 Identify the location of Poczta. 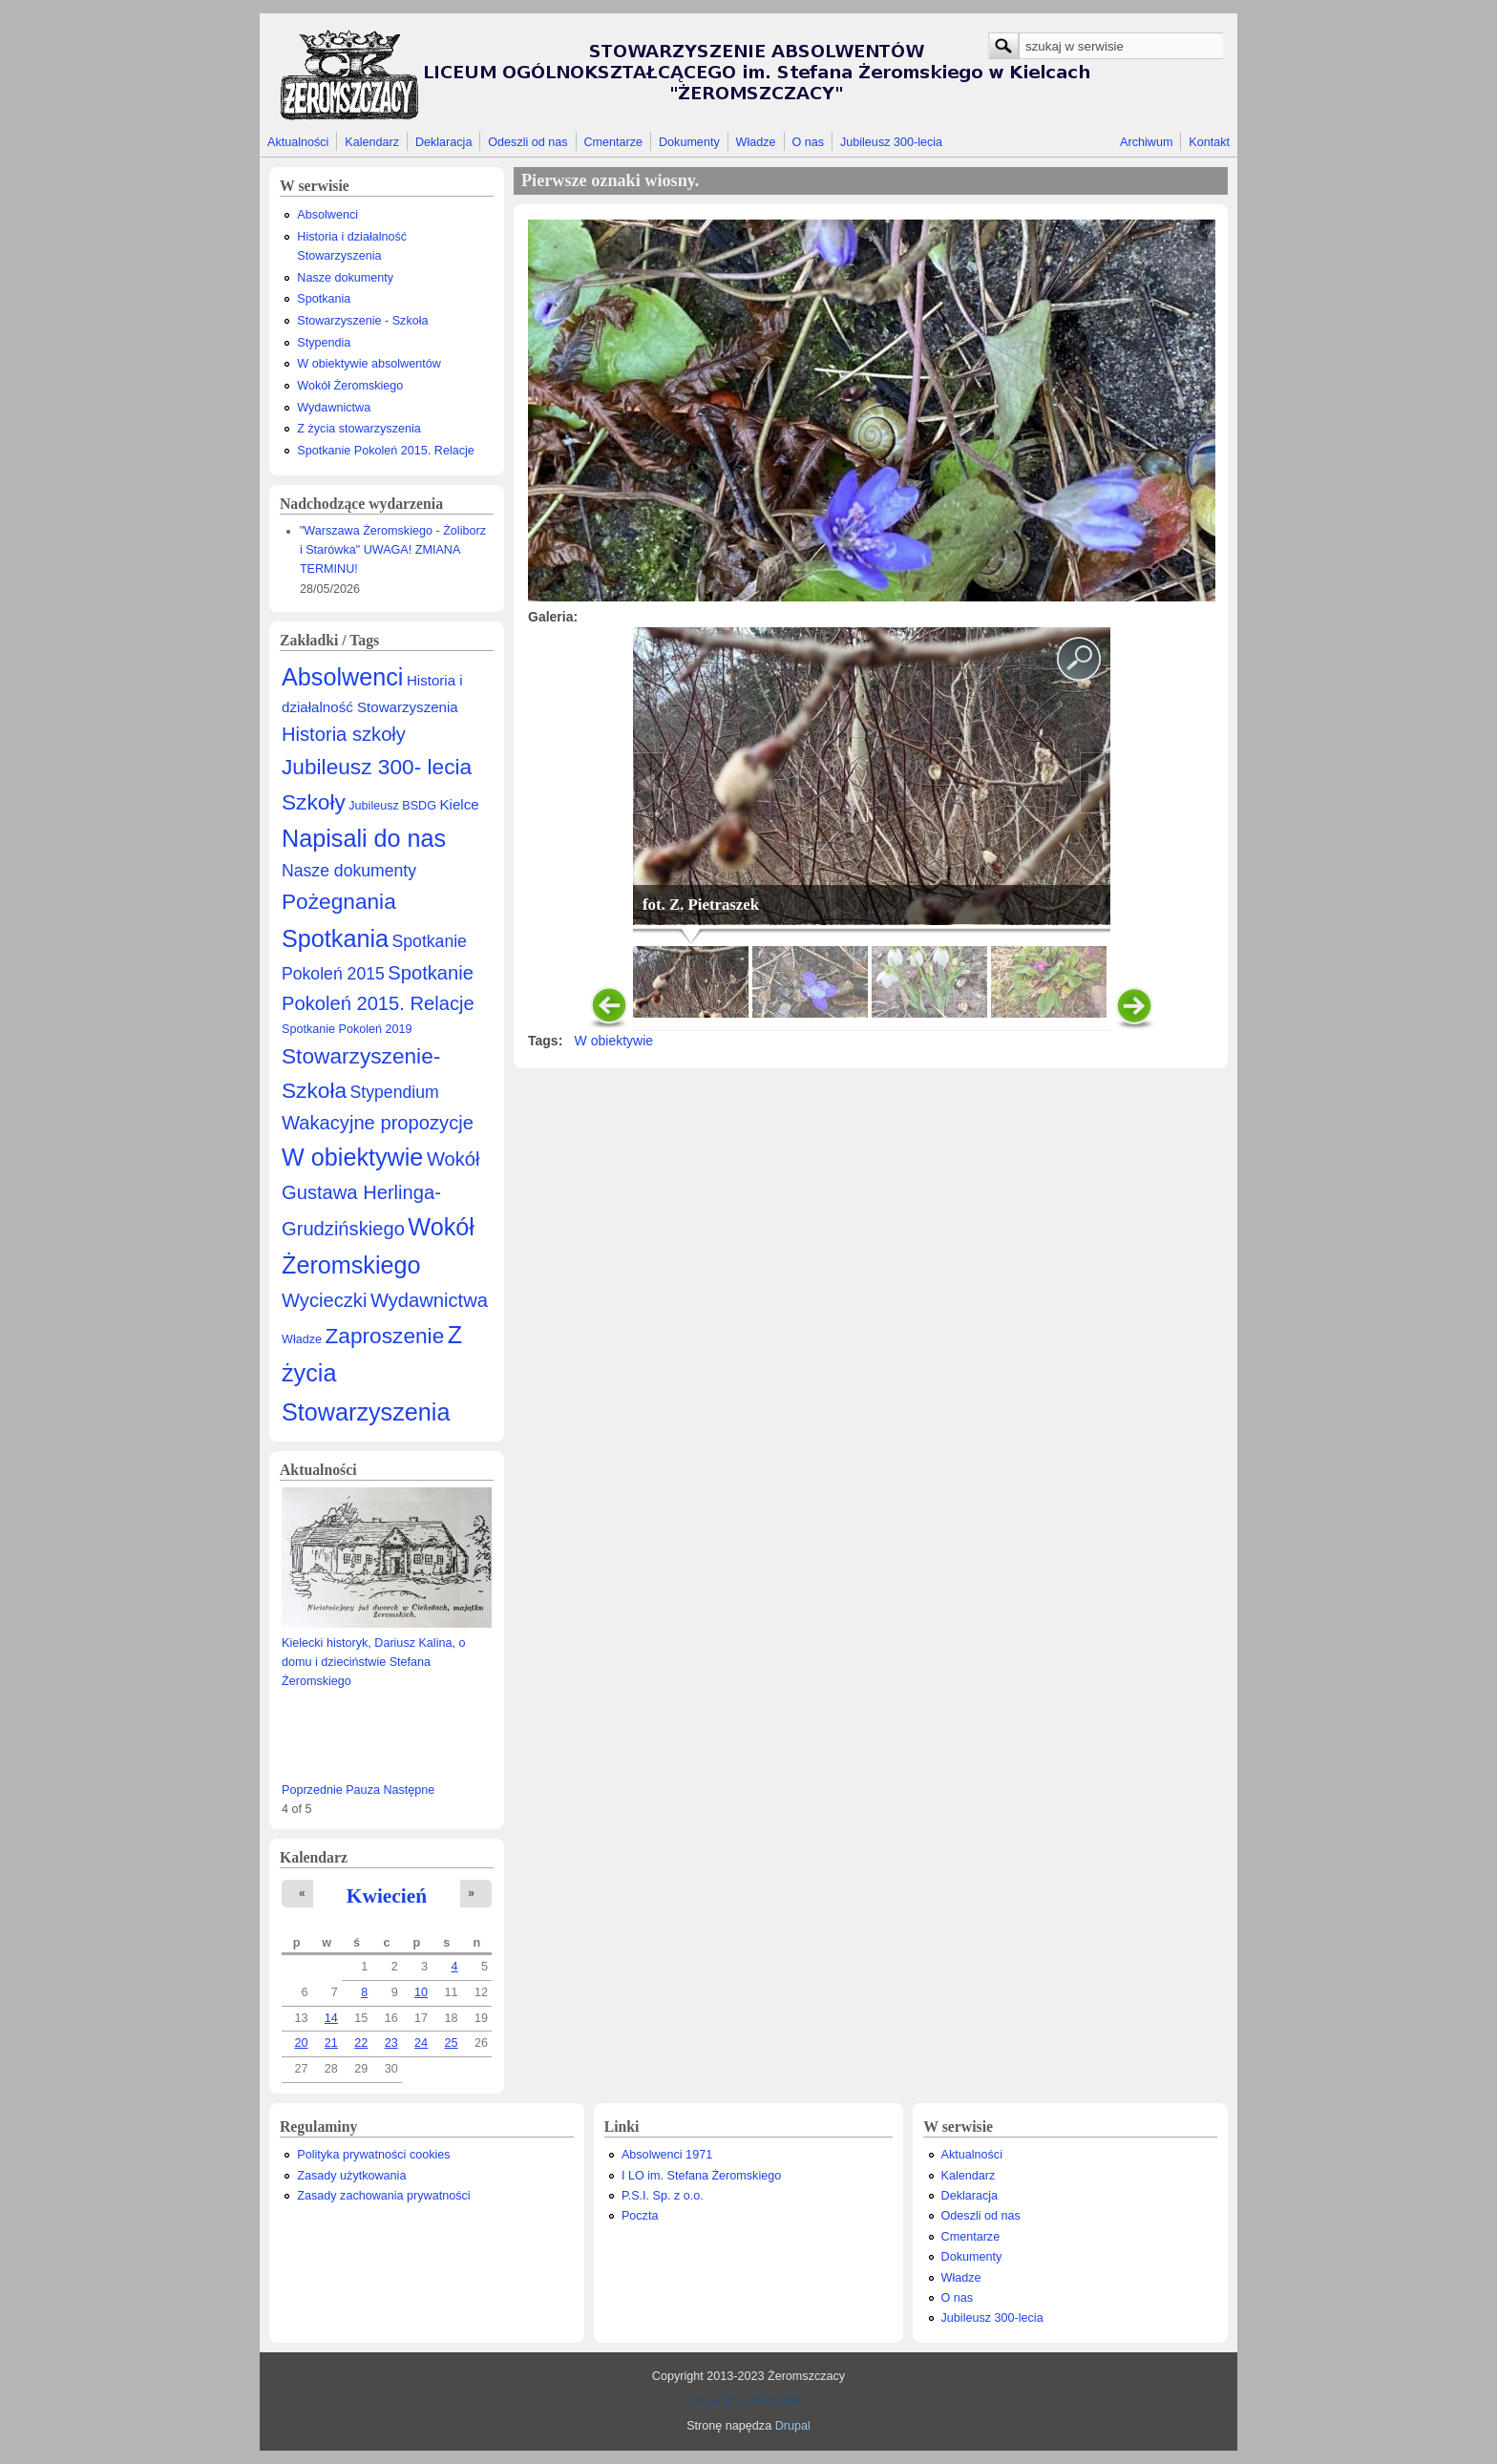
(640, 2215).